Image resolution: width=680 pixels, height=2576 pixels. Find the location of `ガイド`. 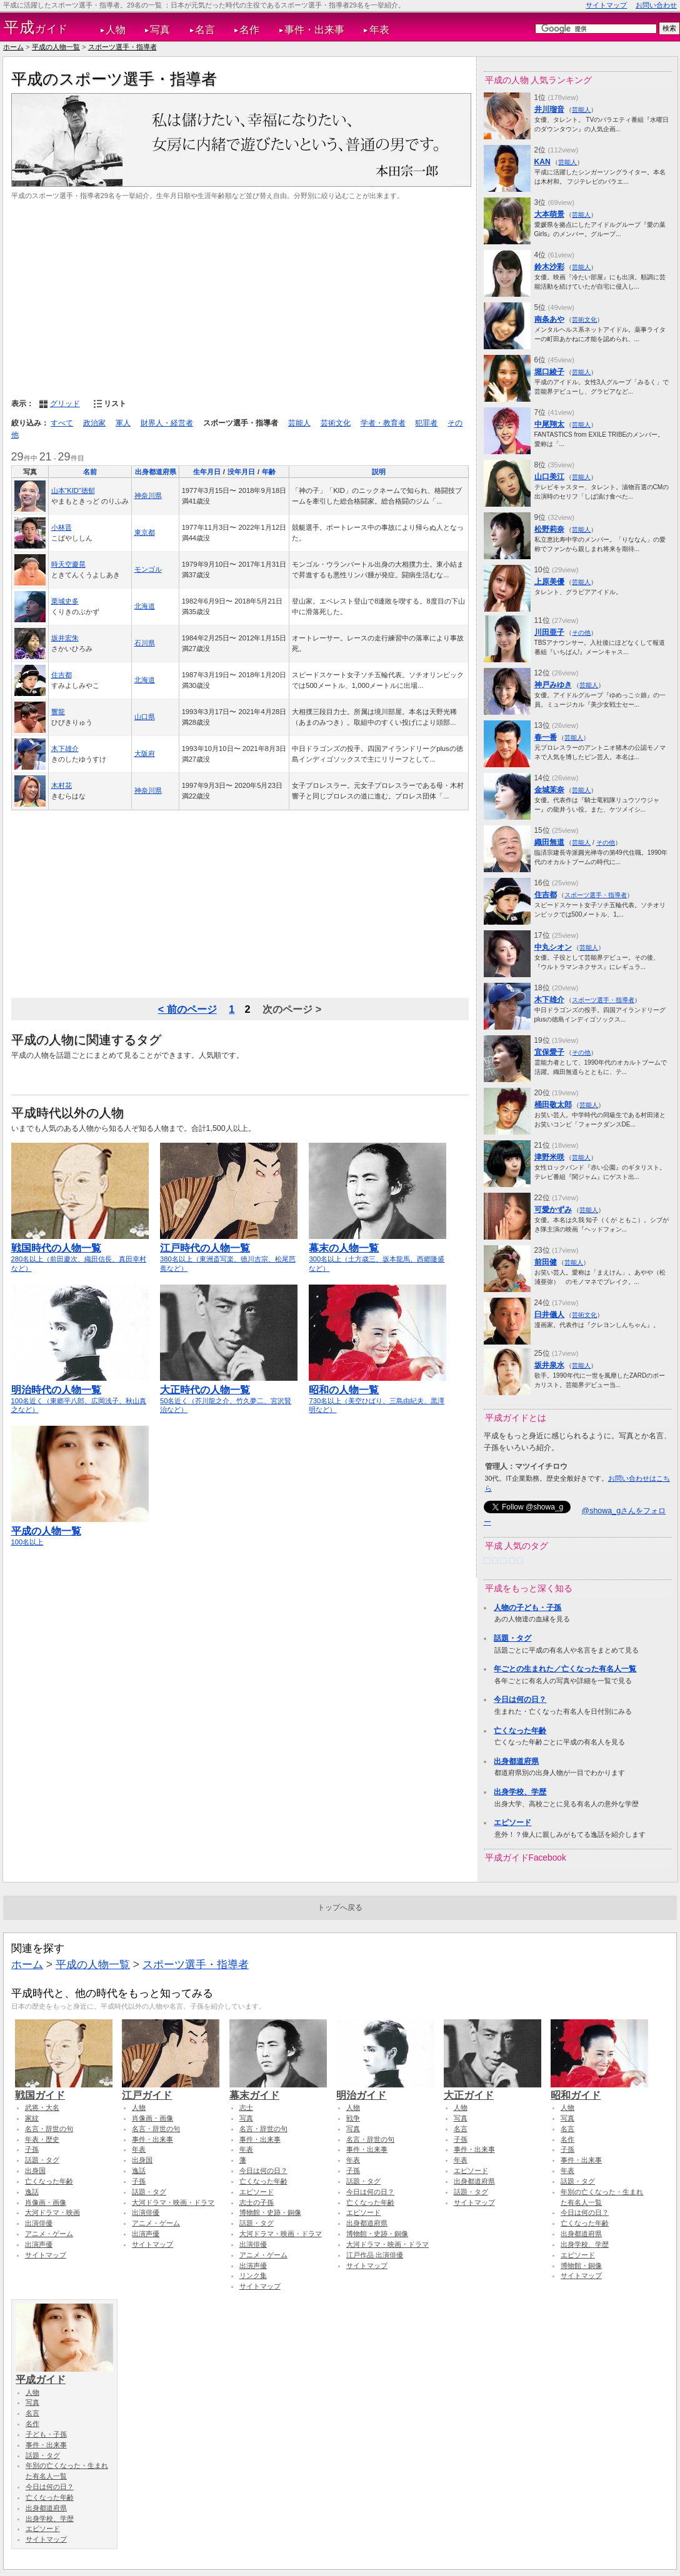

ガイド is located at coordinates (36, 27).